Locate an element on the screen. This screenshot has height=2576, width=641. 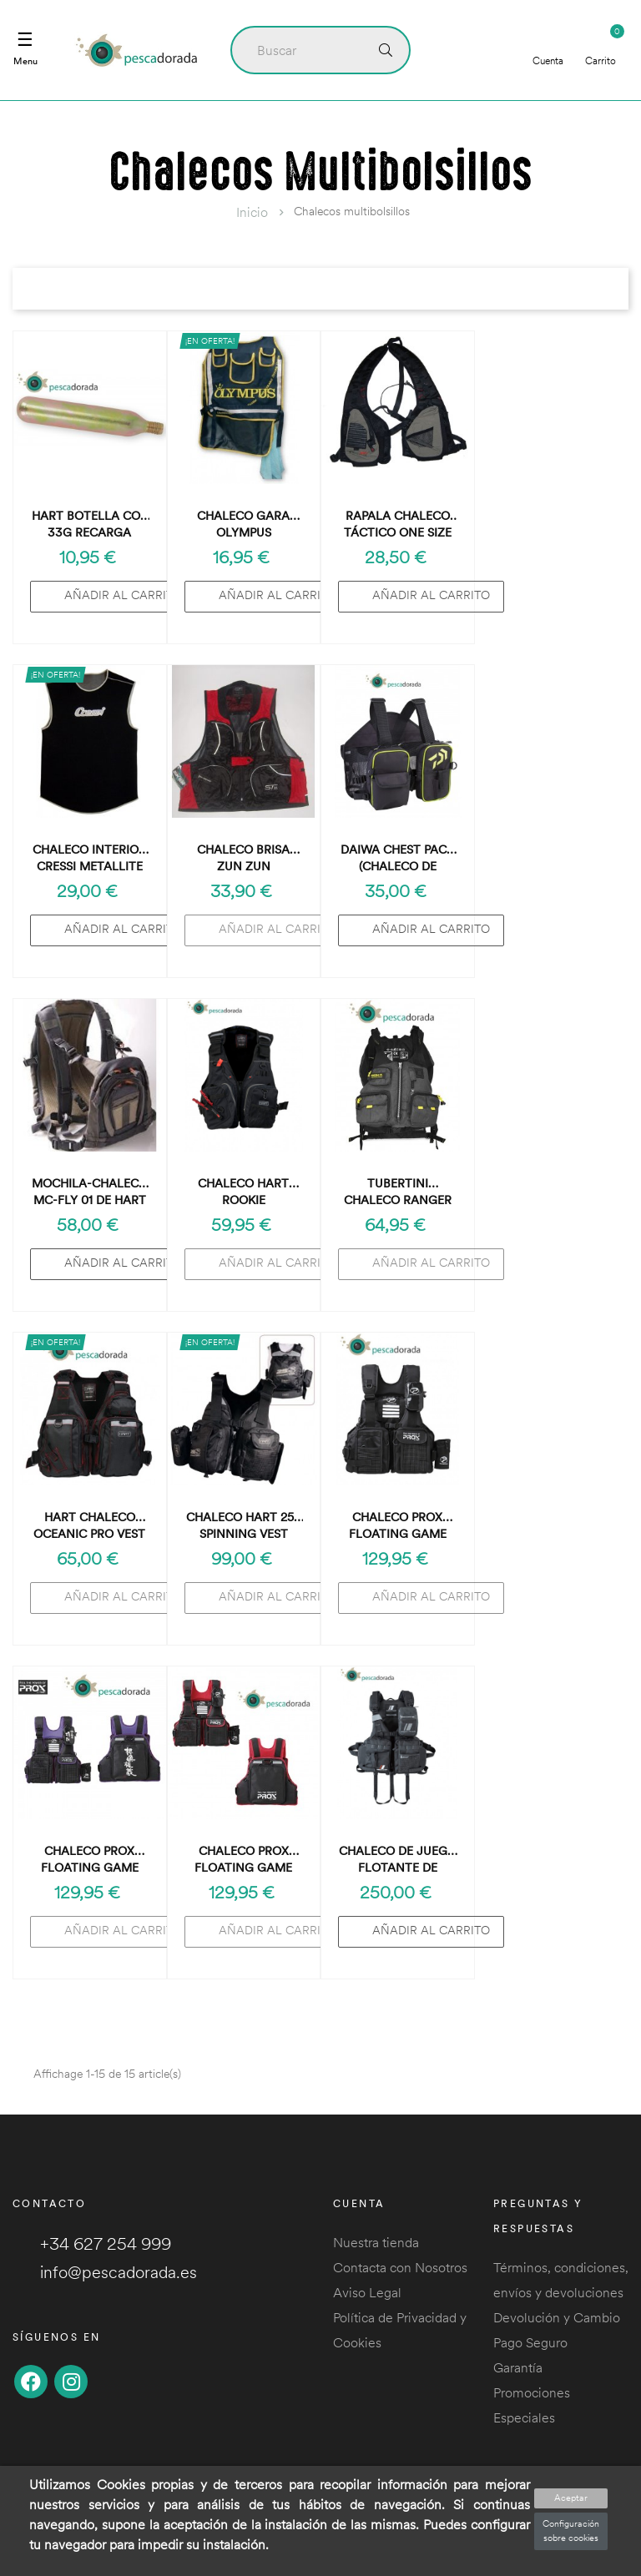
Mochila-Chaleco Mc-Fly 01 de Hart is located at coordinates (90, 1191).